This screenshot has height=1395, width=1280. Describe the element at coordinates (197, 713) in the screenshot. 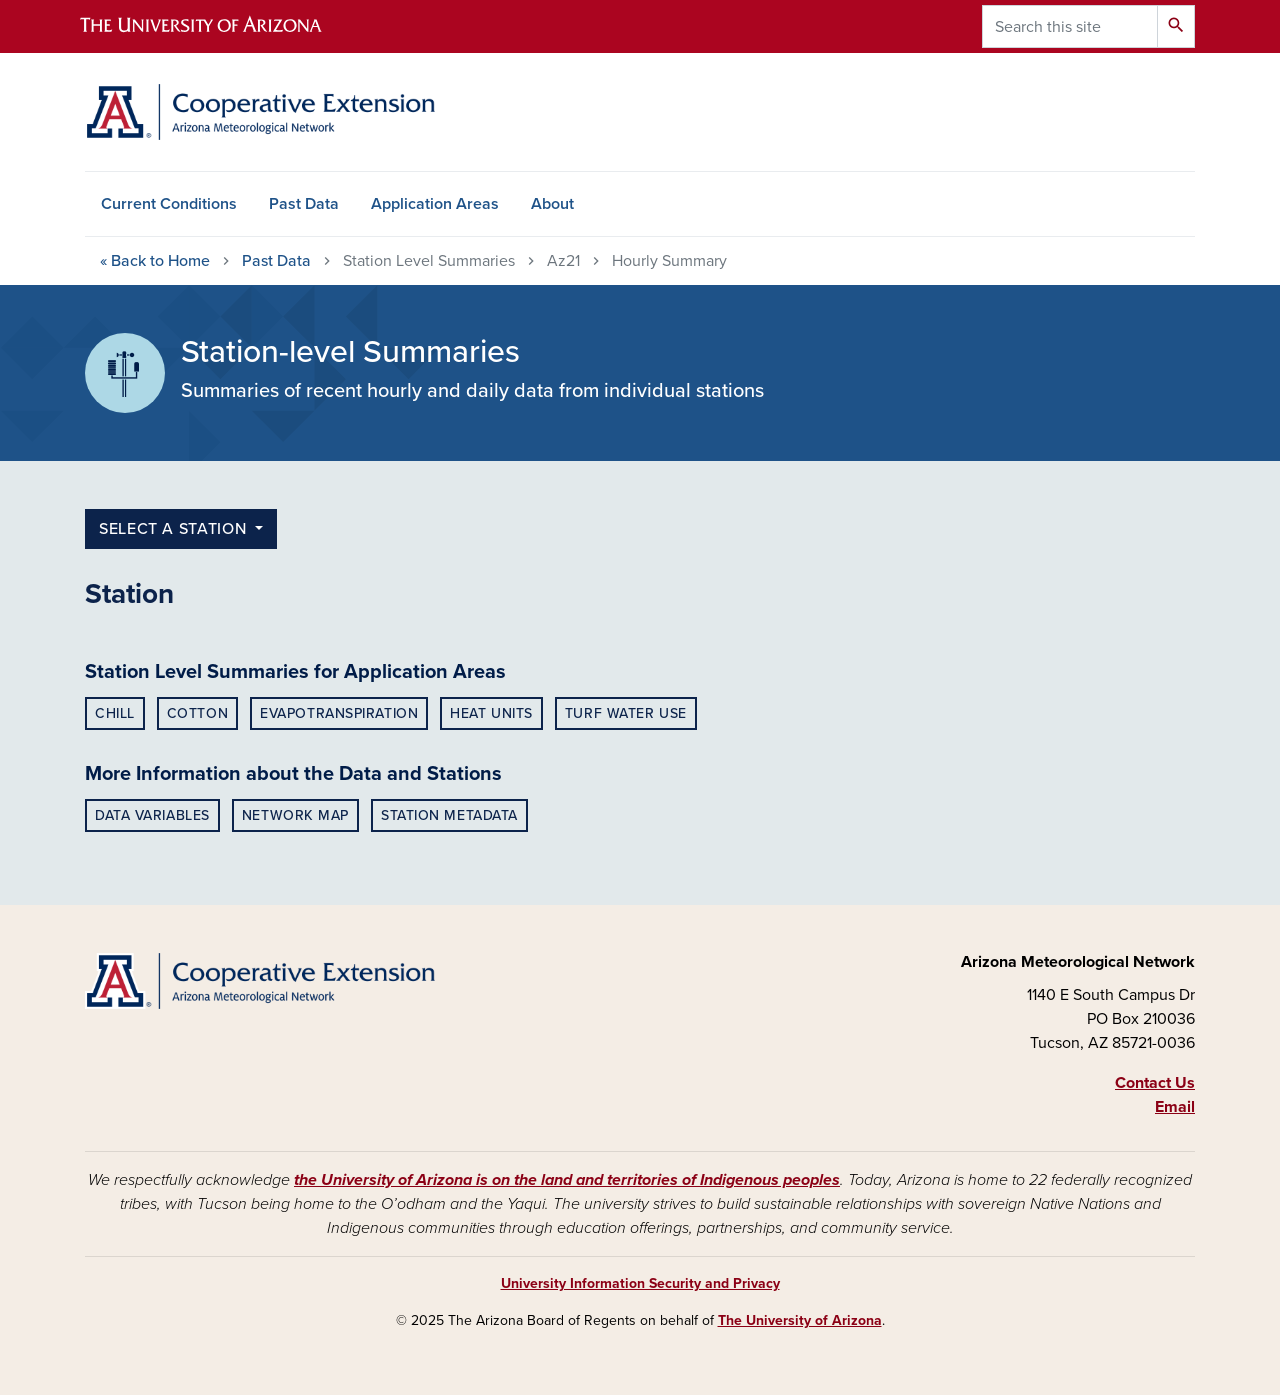

I see `Cotton` at that location.